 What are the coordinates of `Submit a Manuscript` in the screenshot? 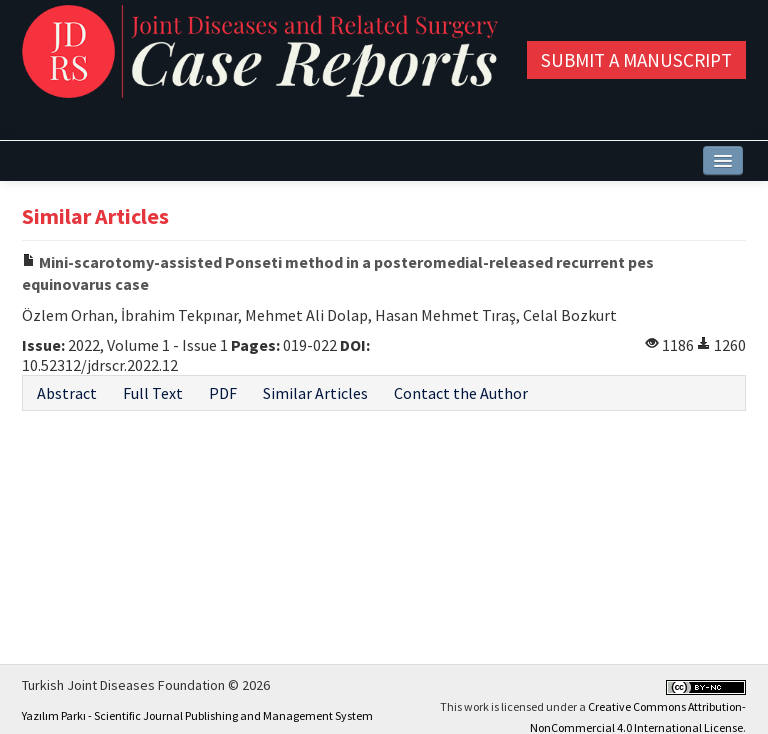 It's located at (636, 60).